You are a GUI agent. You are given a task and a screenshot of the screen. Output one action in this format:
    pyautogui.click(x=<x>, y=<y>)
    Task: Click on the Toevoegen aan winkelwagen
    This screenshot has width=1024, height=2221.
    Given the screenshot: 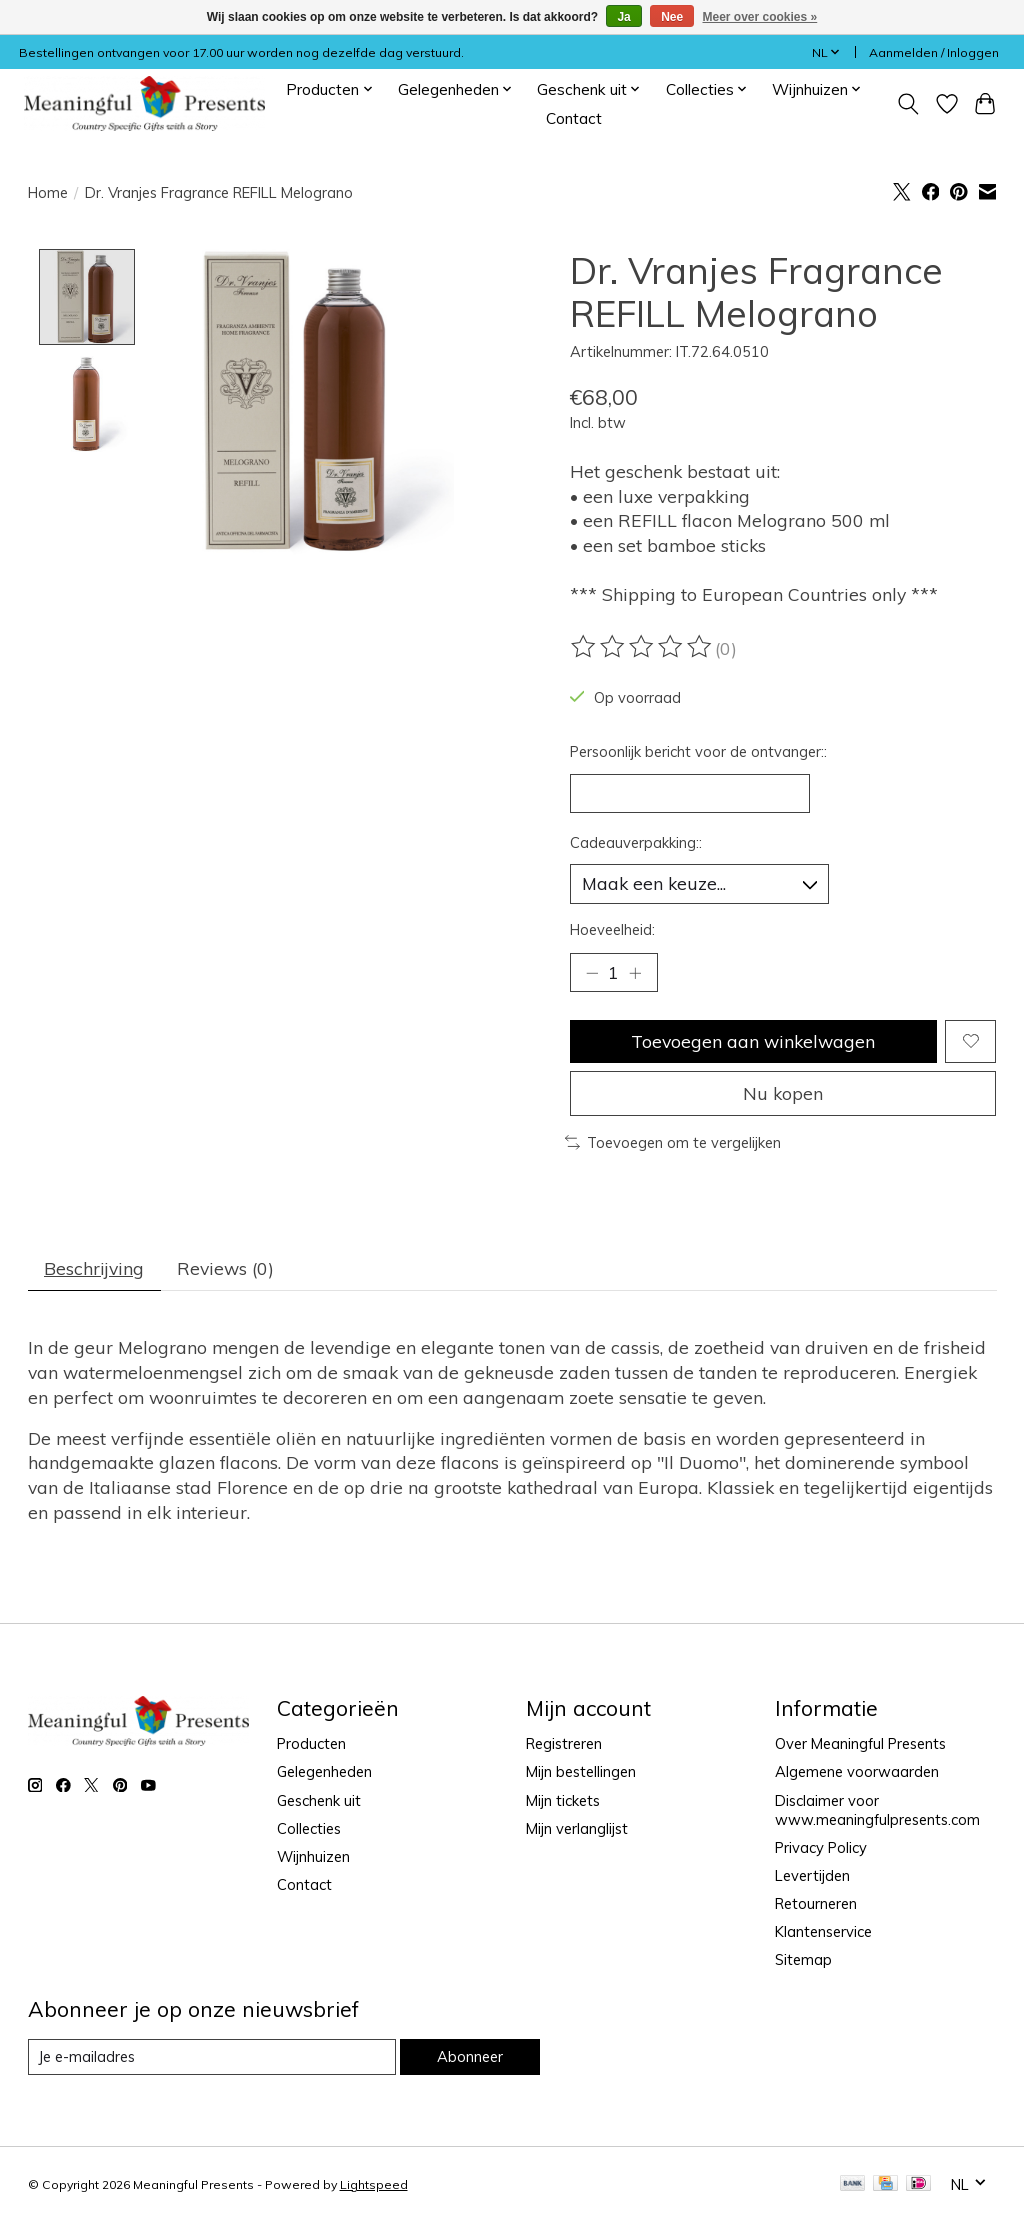 What is the action you would take?
    pyautogui.click(x=753, y=1041)
    